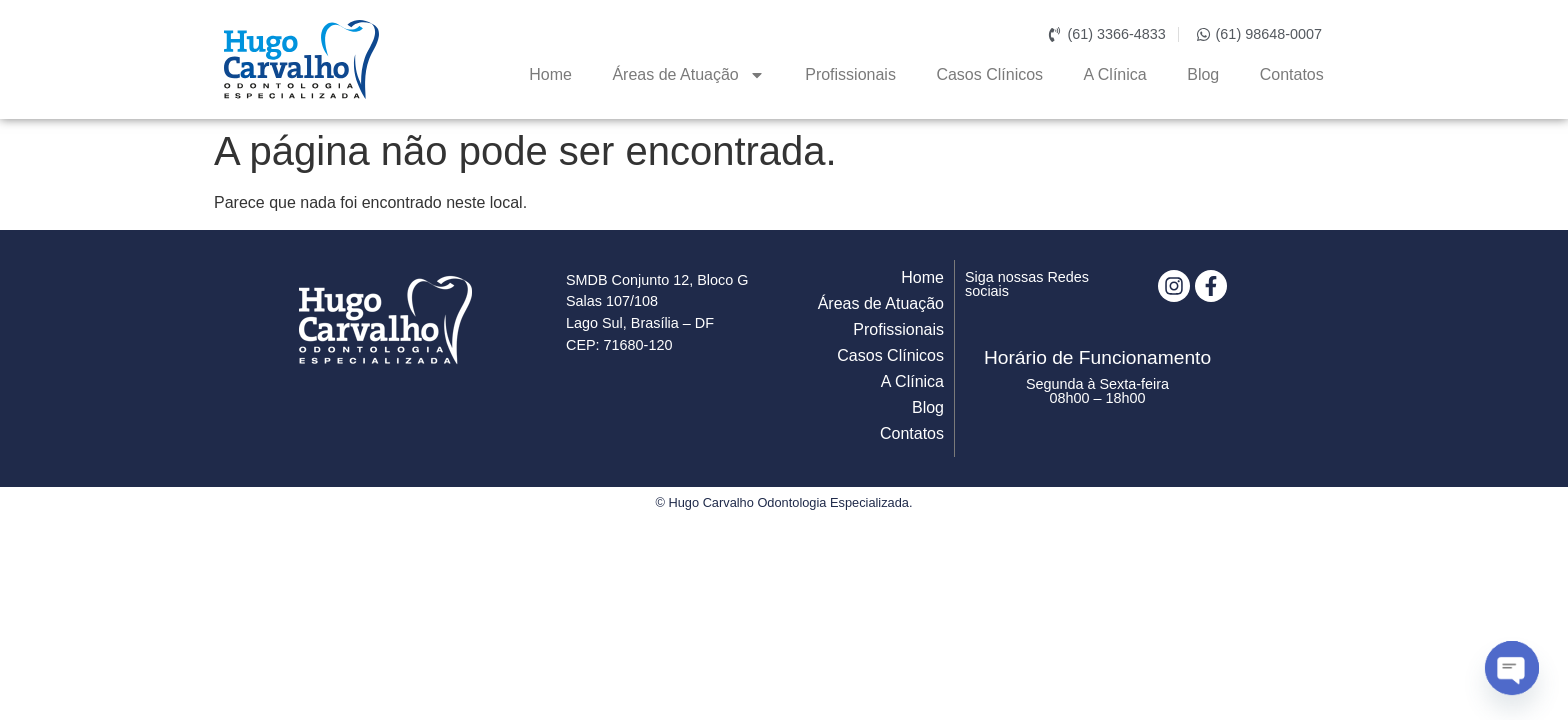  What do you see at coordinates (1203, 74) in the screenshot?
I see `Blog` at bounding box center [1203, 74].